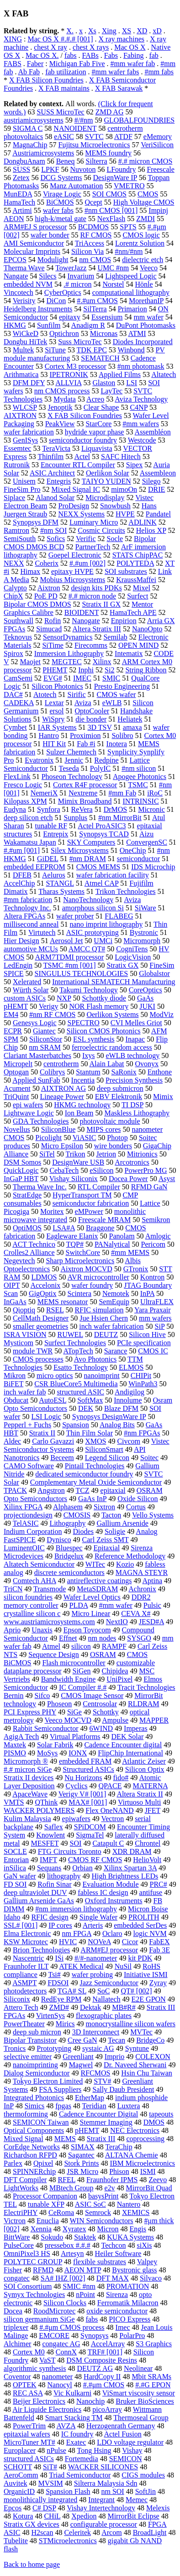  Describe the element at coordinates (28, 1515) in the screenshot. I see `projectiondesign` at that location.